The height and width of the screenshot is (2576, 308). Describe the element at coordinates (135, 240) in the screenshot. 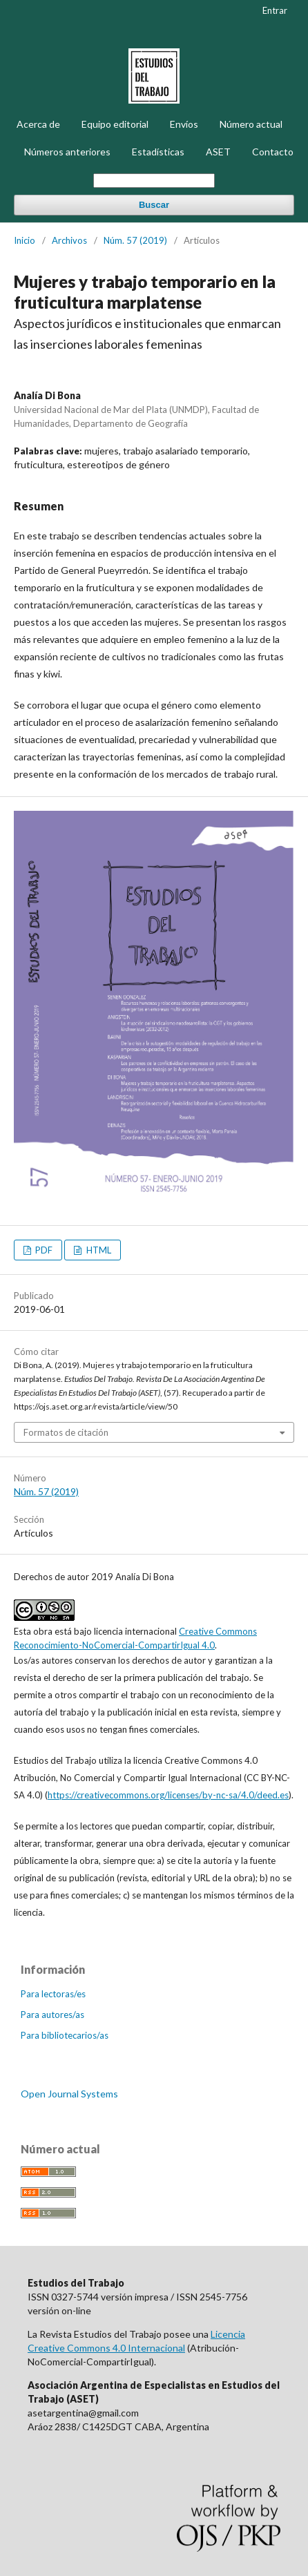

I see `Núm. 57 (2019)` at that location.